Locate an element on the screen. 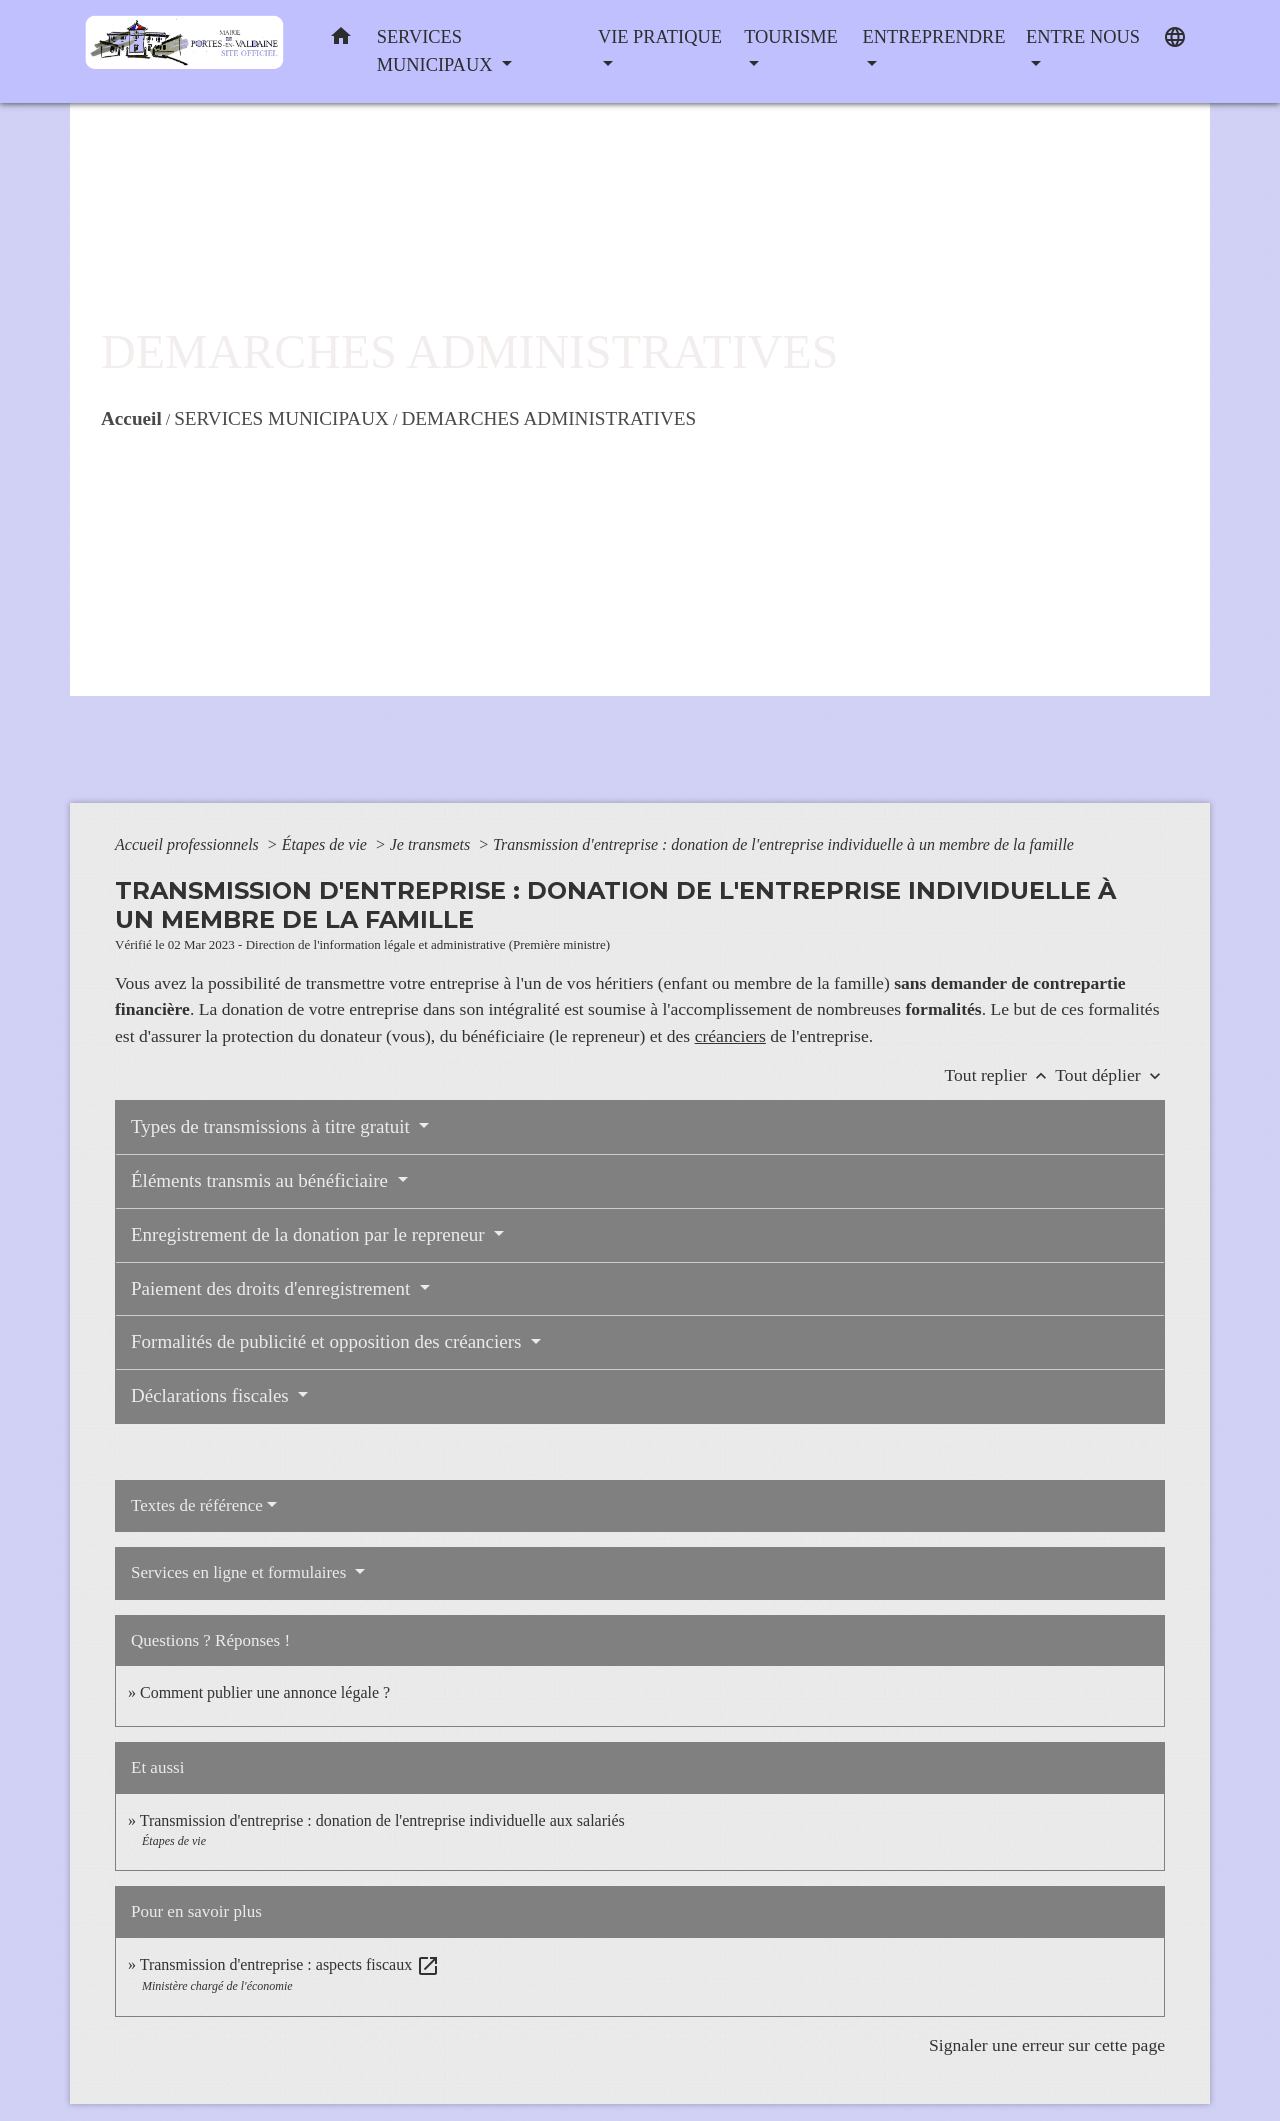 The image size is (1280, 2121). Services en ligne et formulaires is located at coordinates (241, 1572).